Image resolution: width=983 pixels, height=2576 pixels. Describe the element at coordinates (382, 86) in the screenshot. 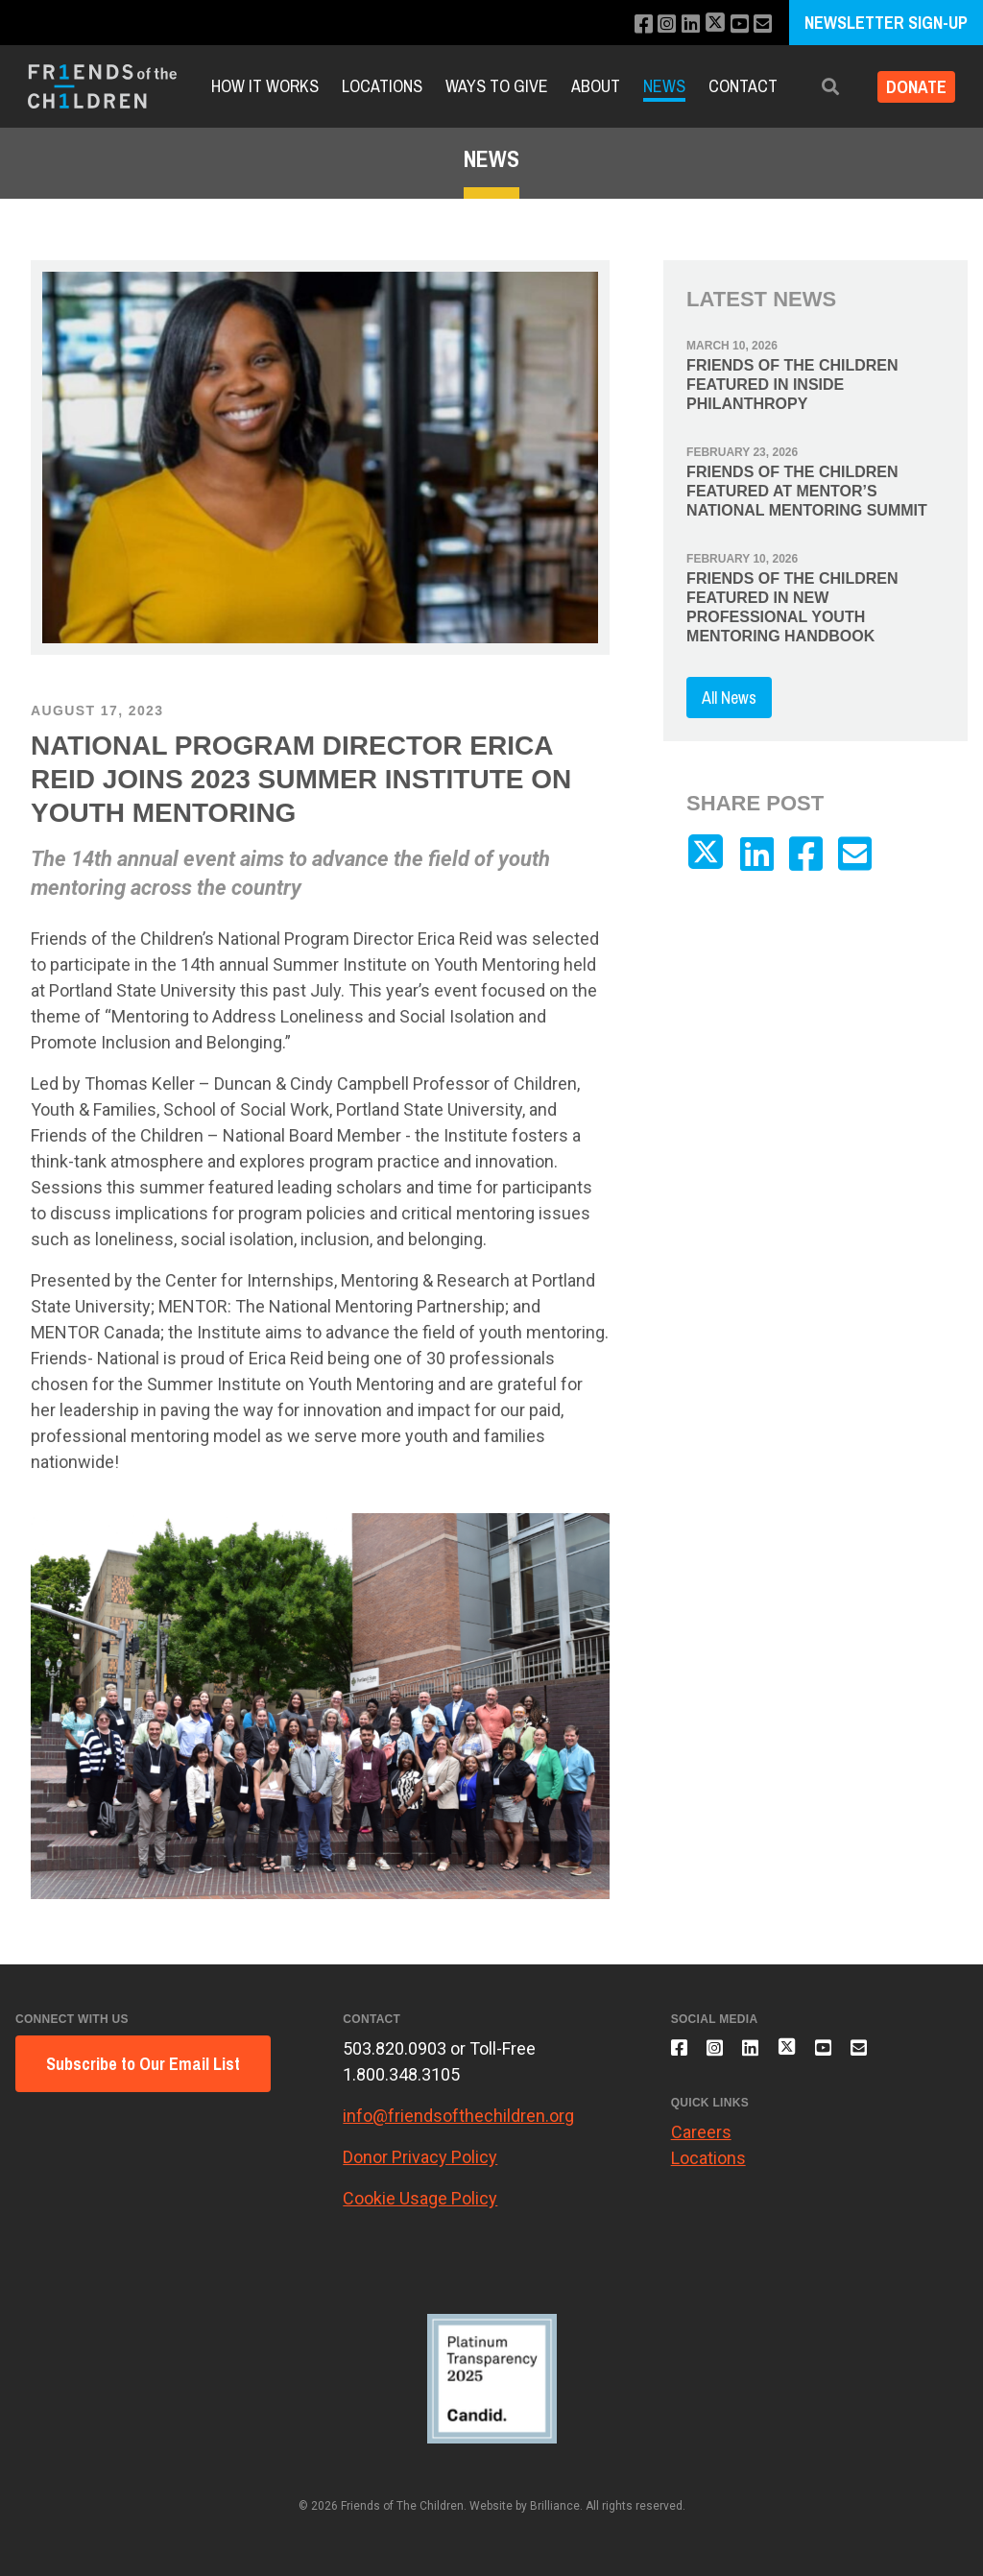

I see `Locations` at that location.